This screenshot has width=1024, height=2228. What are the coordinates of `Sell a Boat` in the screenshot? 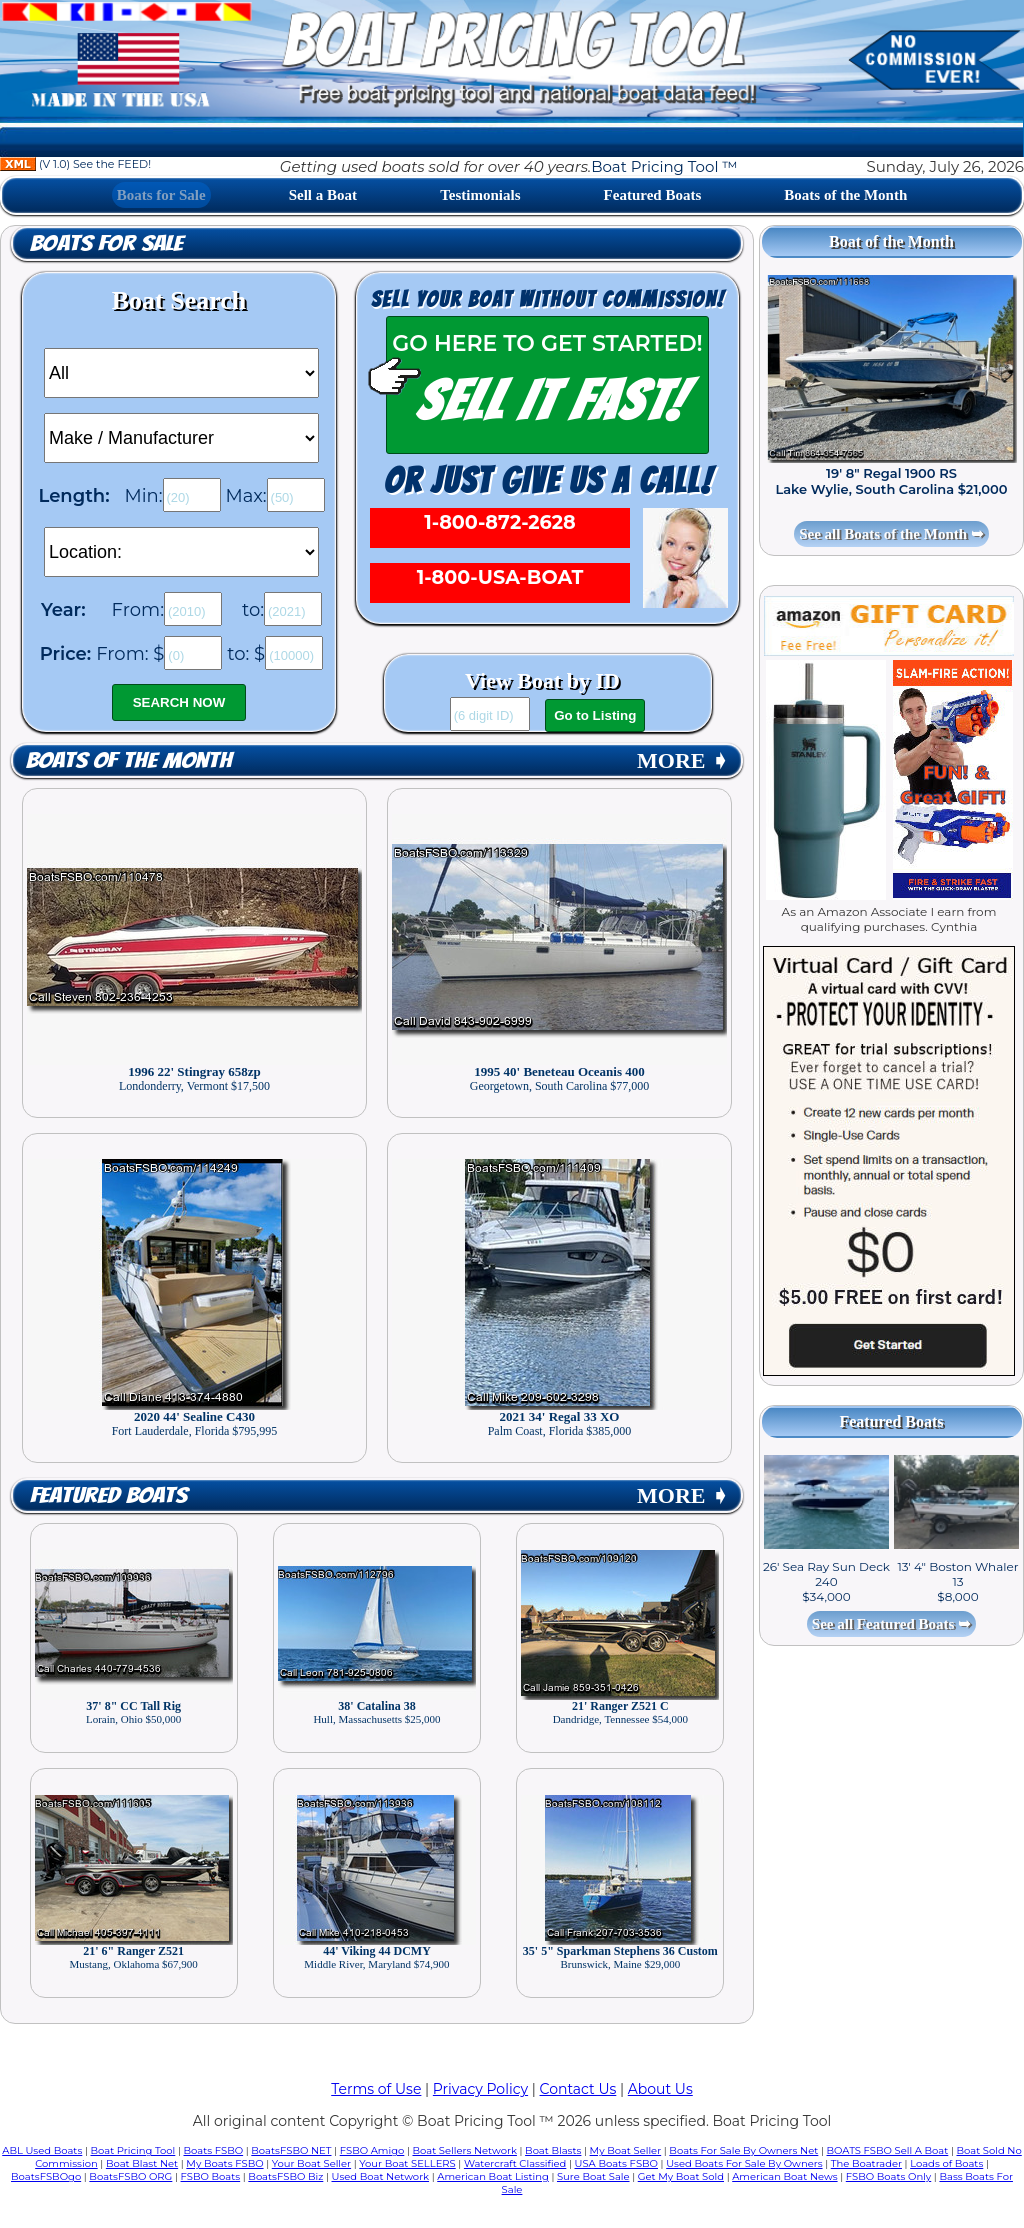 It's located at (323, 195).